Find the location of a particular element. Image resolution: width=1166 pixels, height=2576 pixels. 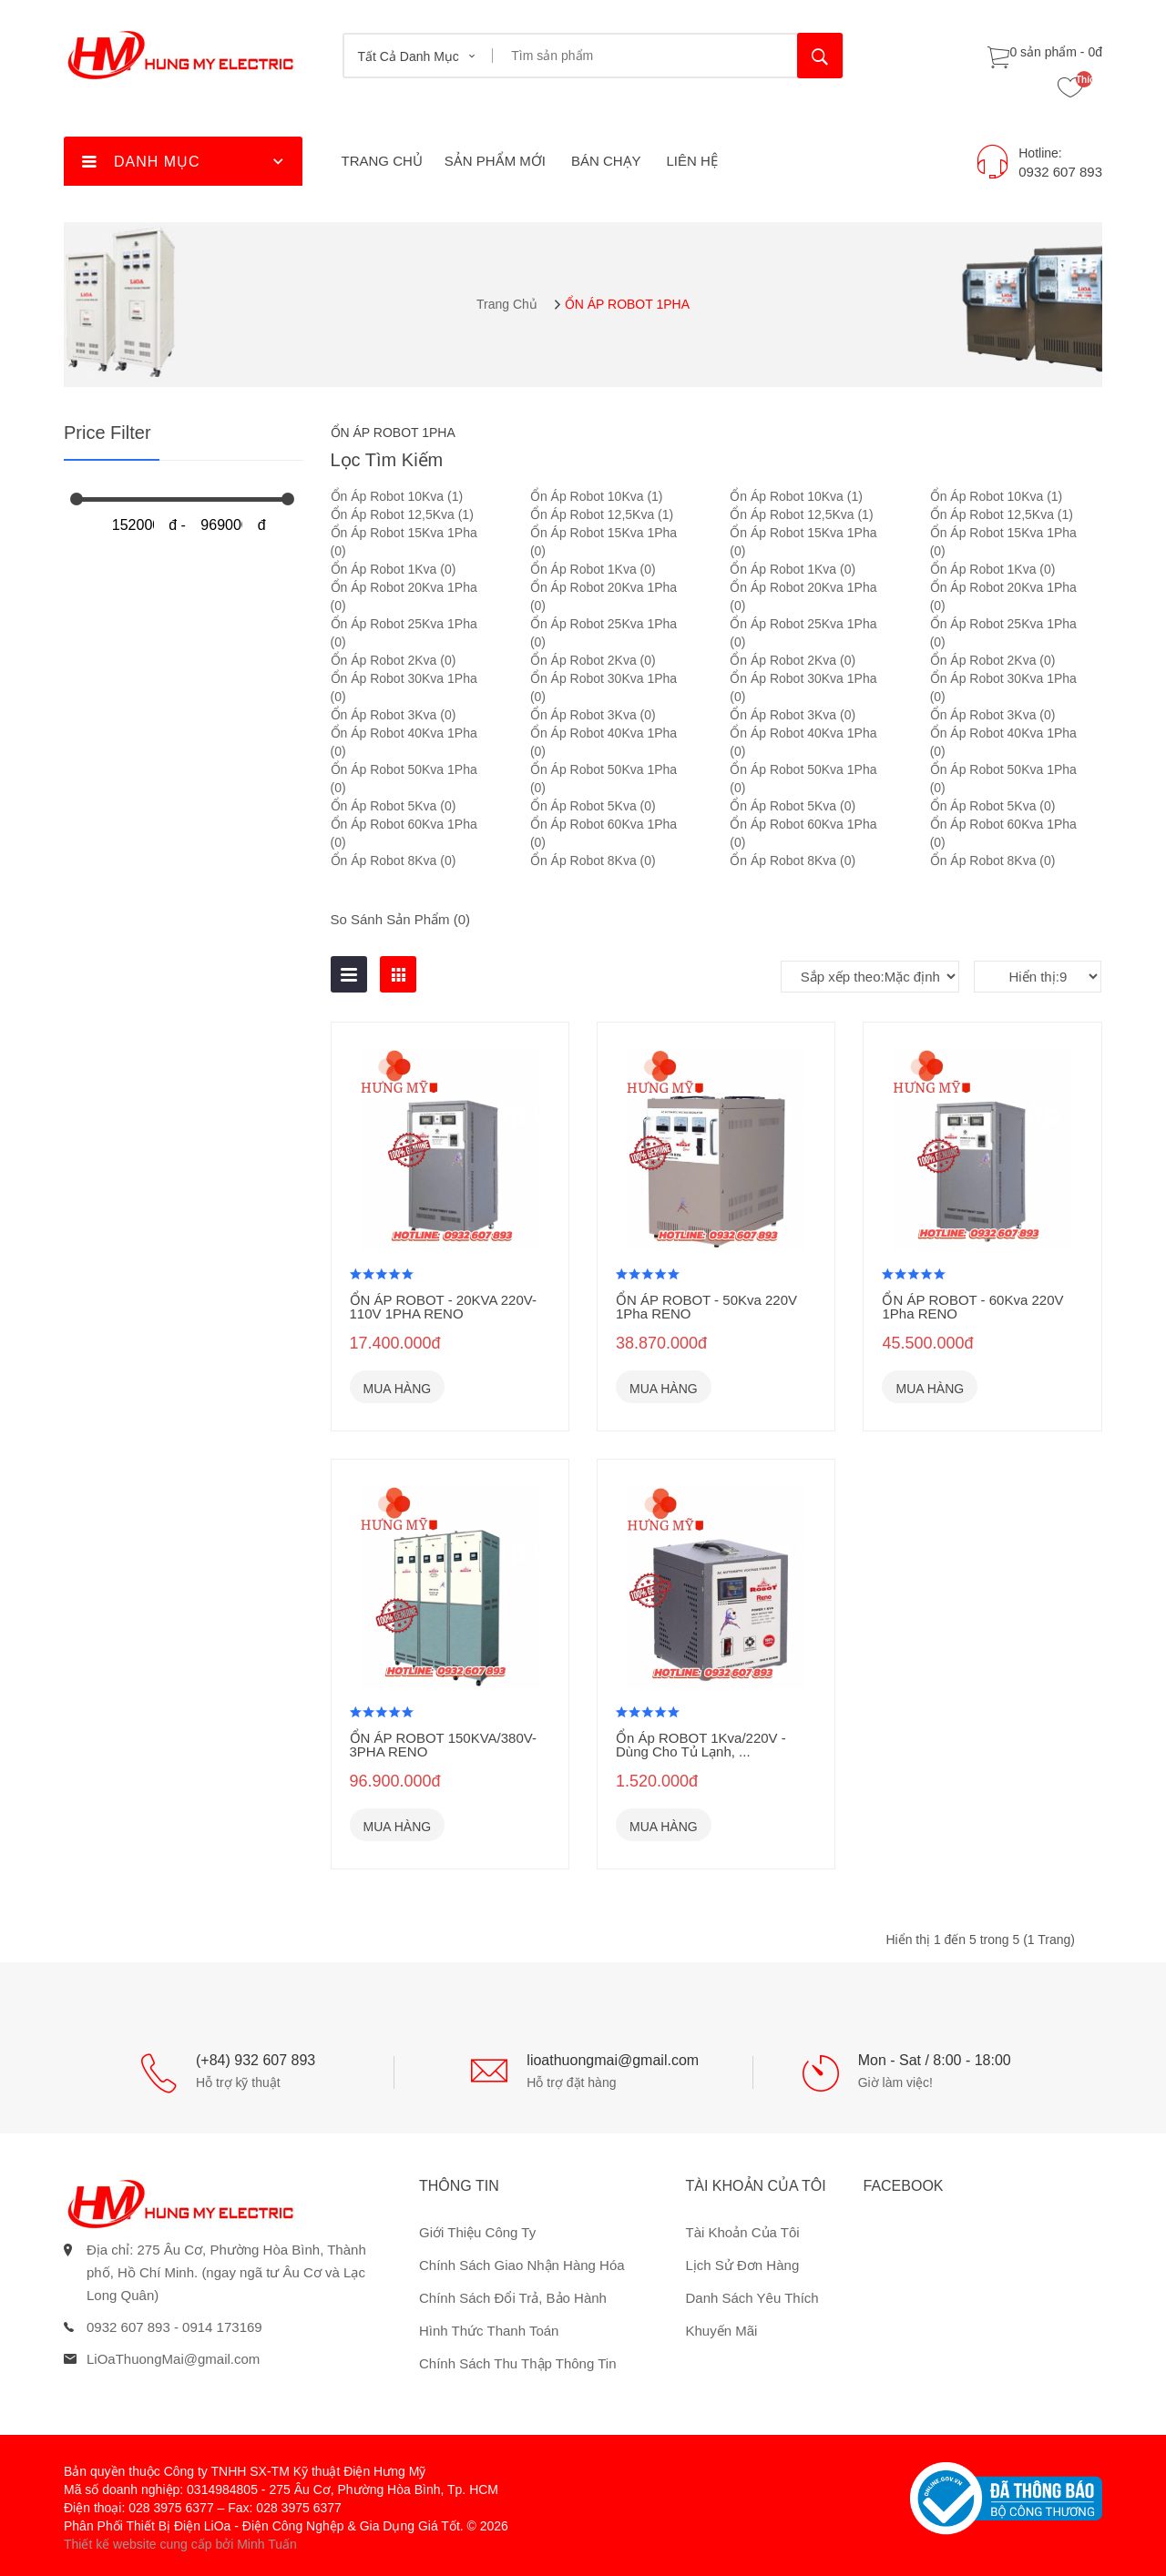

Danh sách yêu thích is located at coordinates (752, 2298).